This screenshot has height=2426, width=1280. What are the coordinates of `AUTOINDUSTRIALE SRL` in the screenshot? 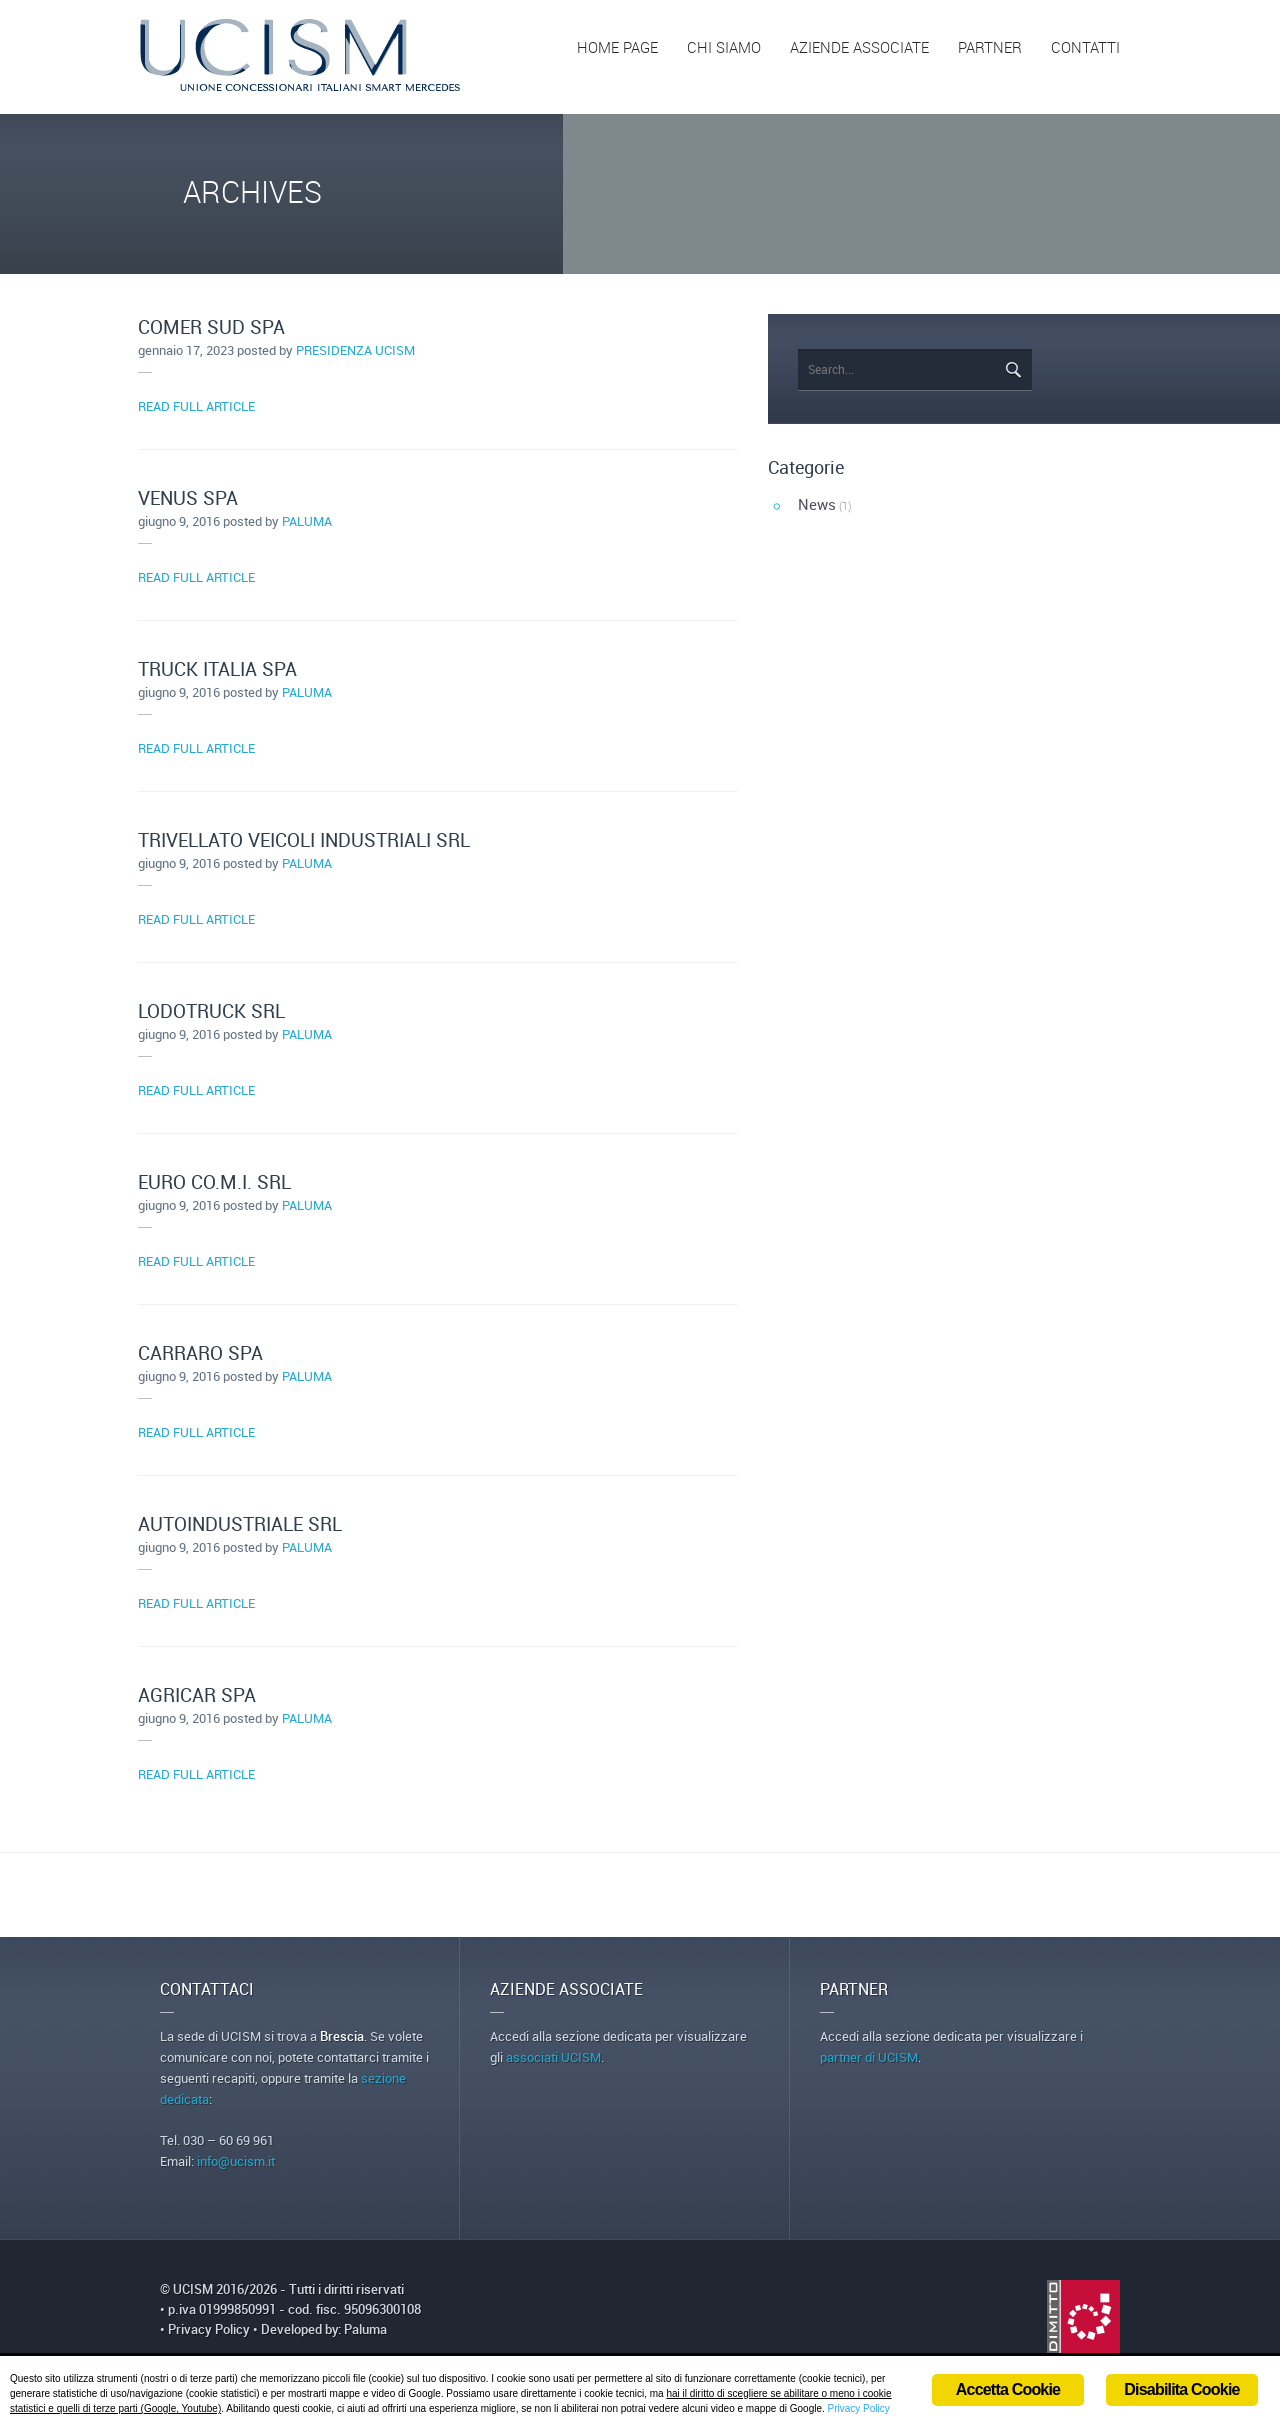 It's located at (240, 1525).